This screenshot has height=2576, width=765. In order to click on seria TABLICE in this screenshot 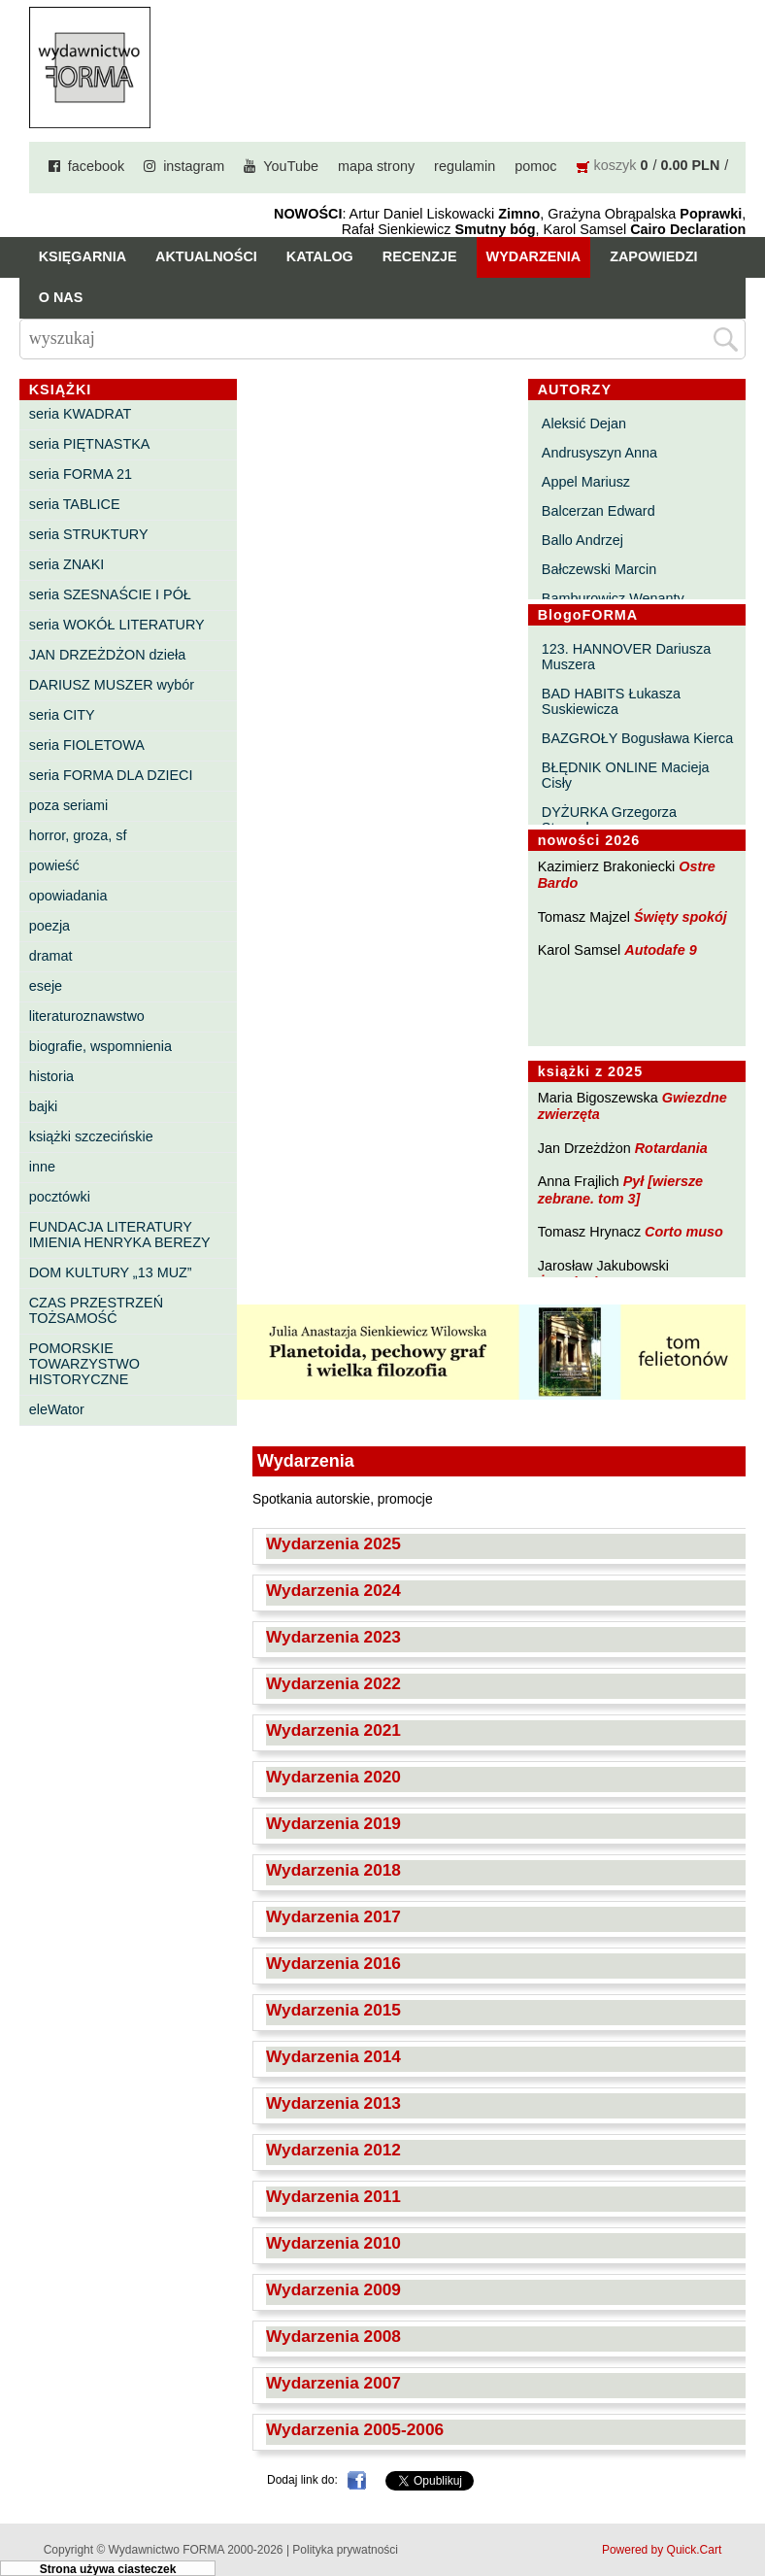, I will do `click(74, 504)`.